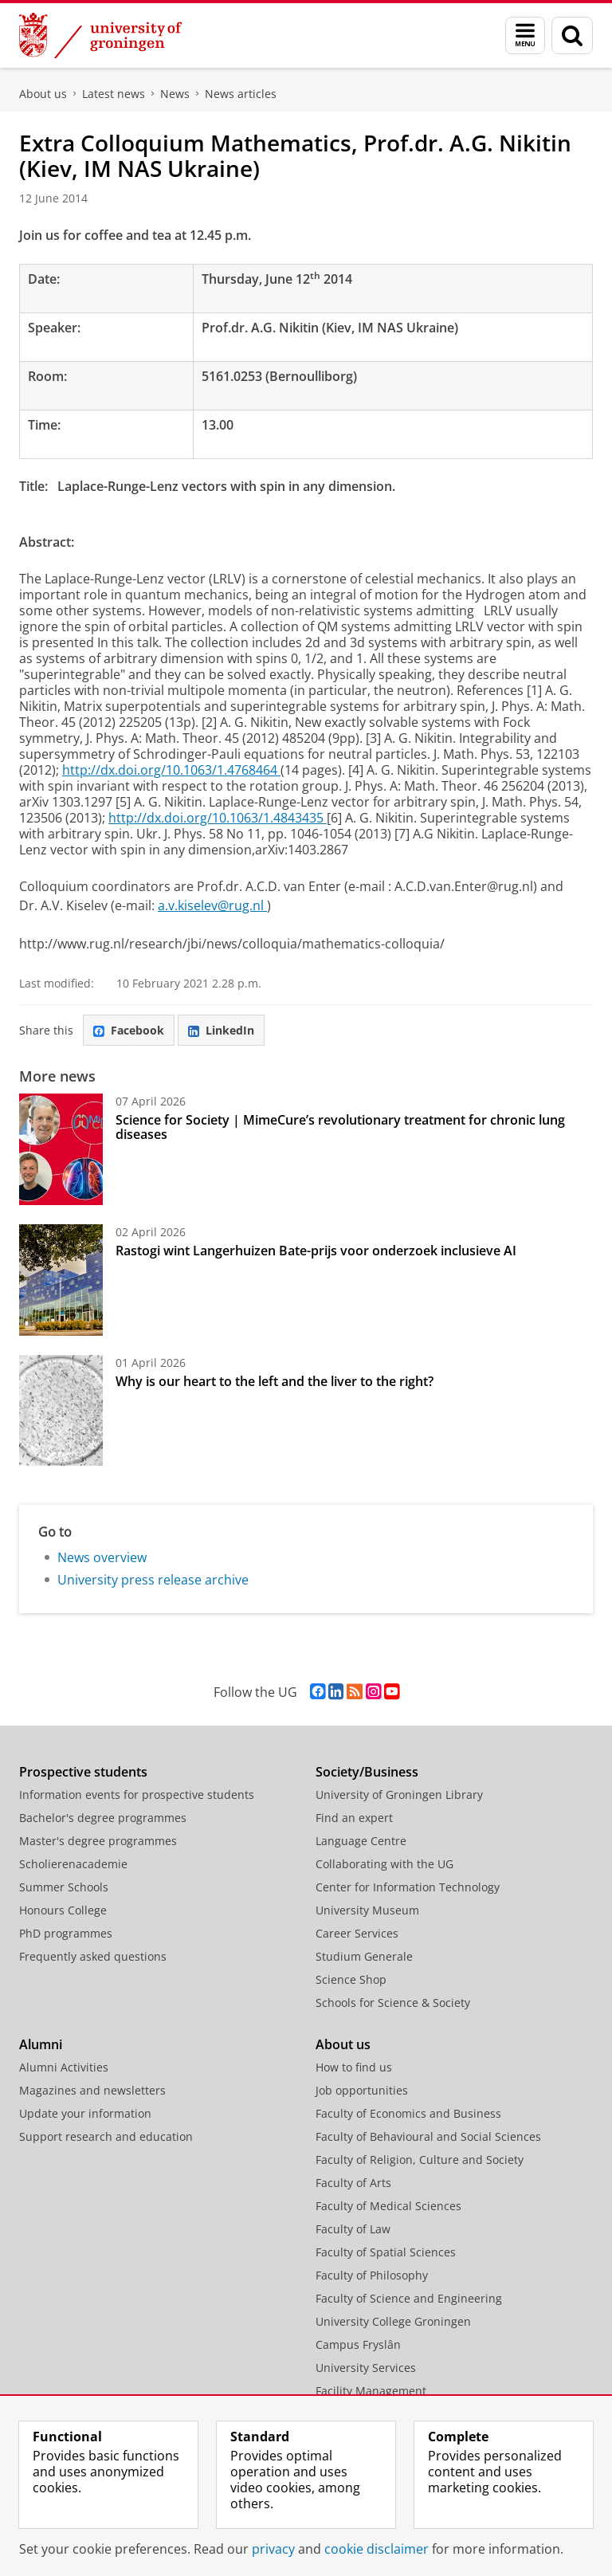 The width and height of the screenshot is (612, 2576). What do you see at coordinates (353, 2228) in the screenshot?
I see `Faculty of Law` at bounding box center [353, 2228].